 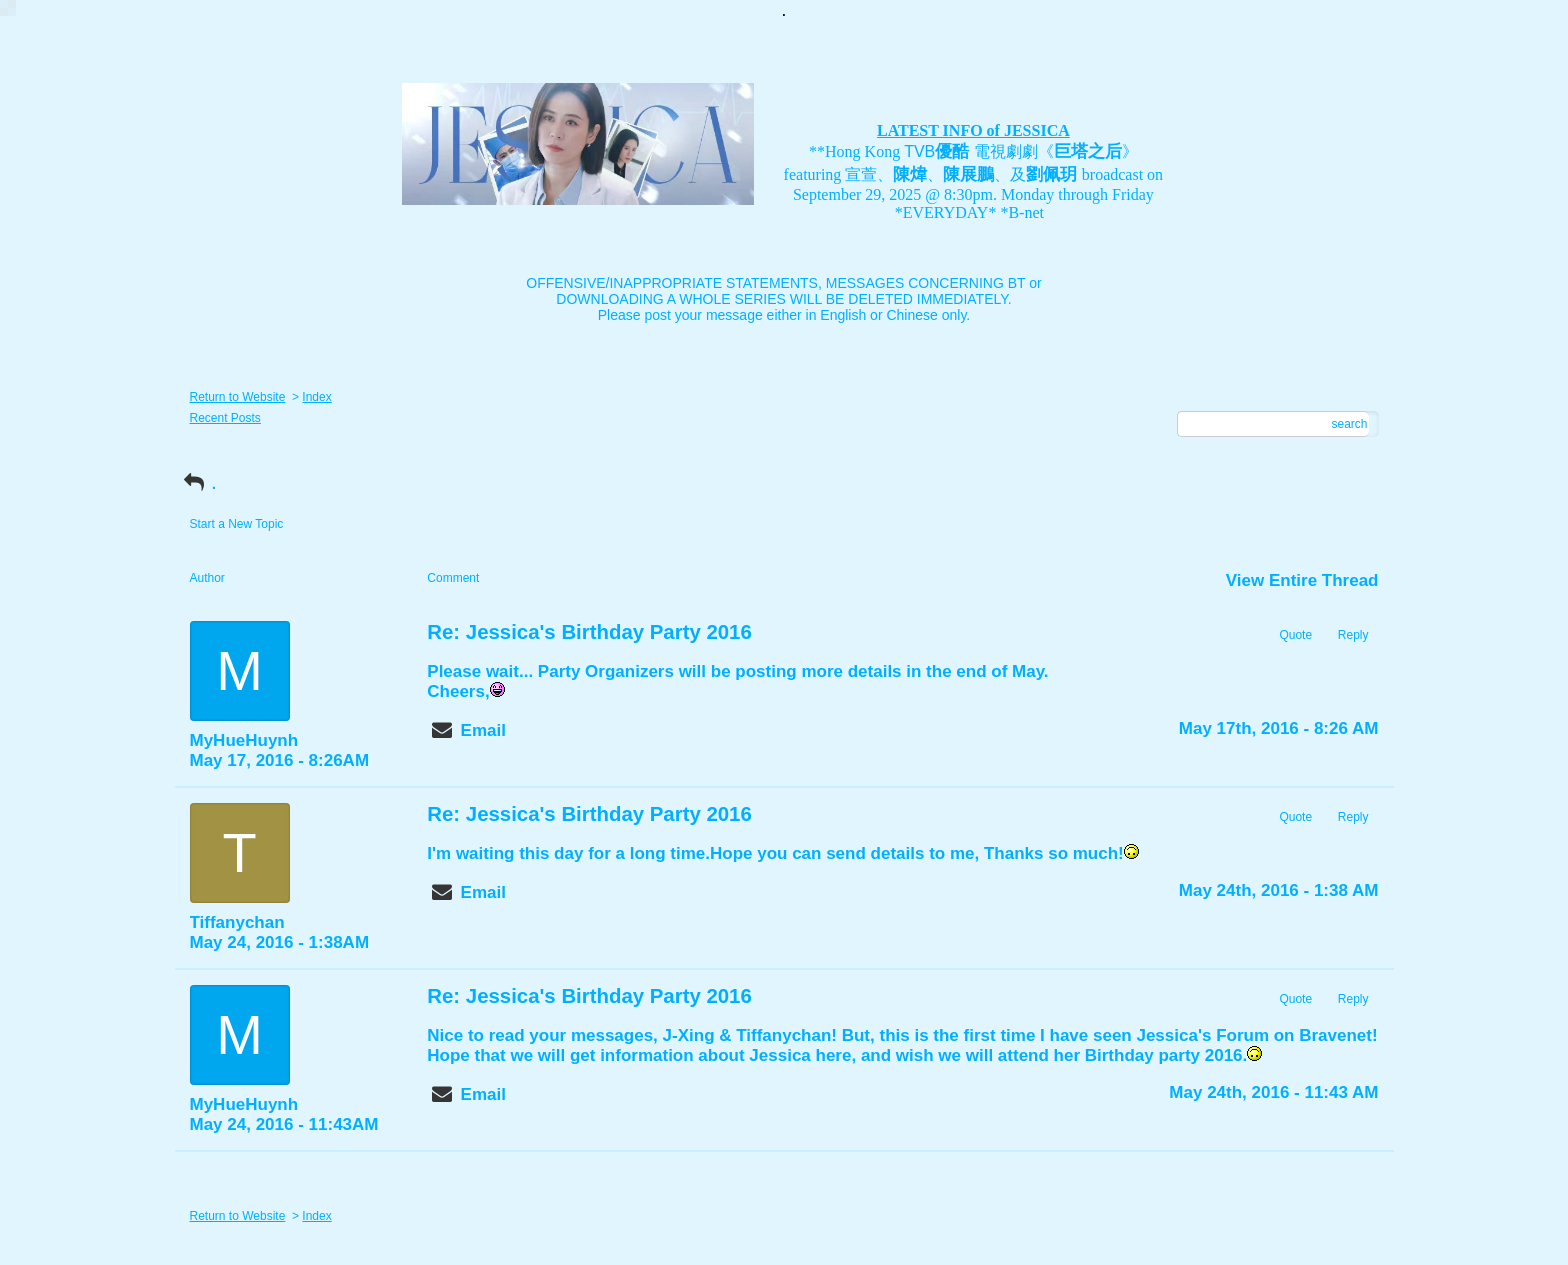 I want to click on Return to Website, so click(x=238, y=397).